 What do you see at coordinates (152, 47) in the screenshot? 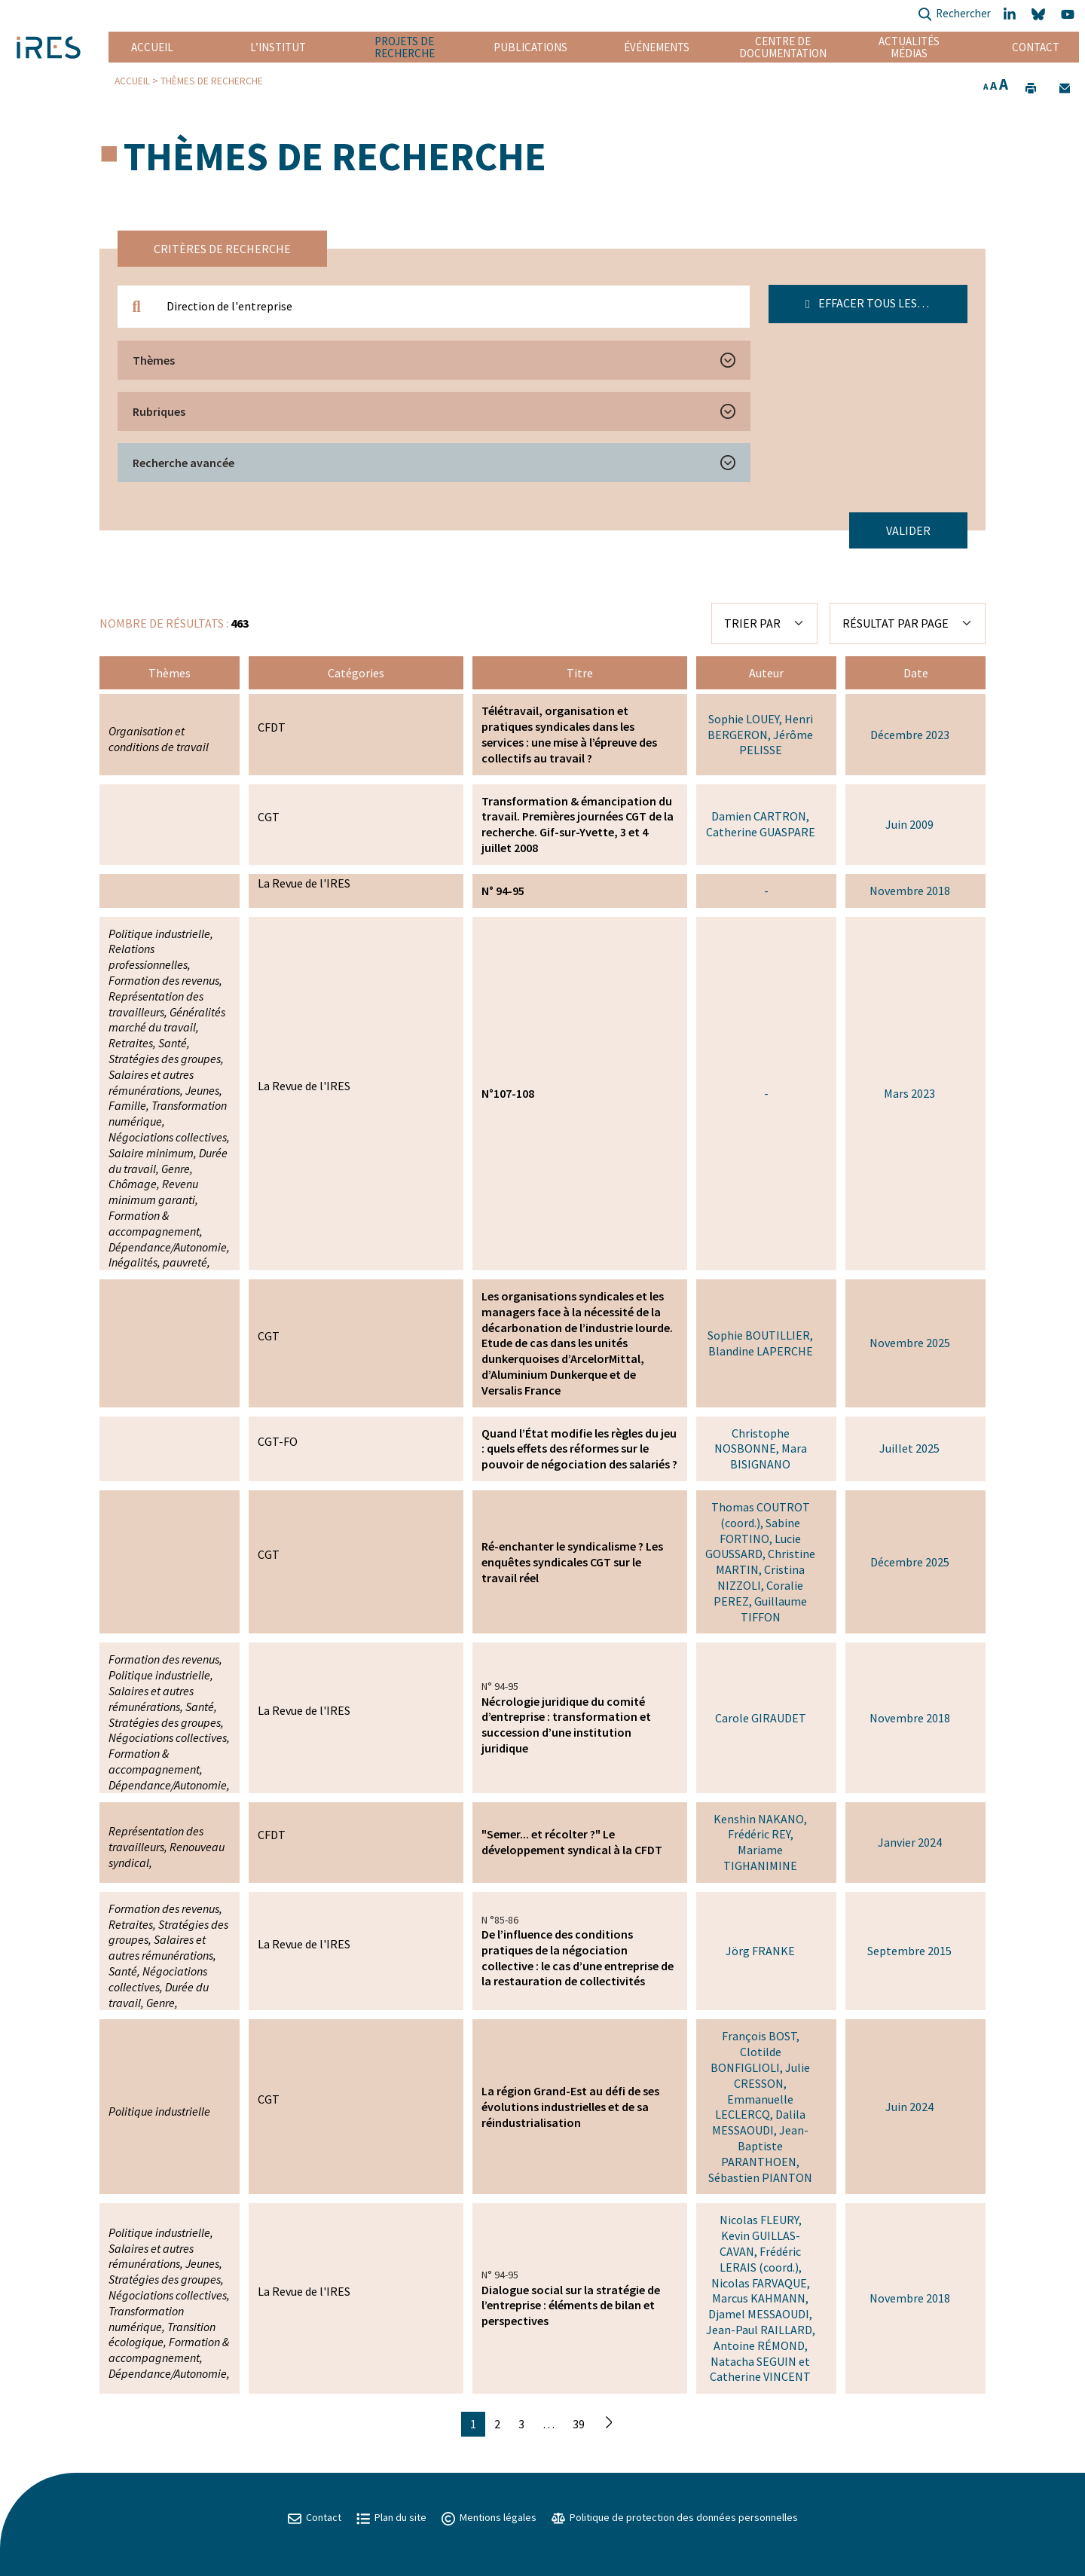
I see `Accueil` at bounding box center [152, 47].